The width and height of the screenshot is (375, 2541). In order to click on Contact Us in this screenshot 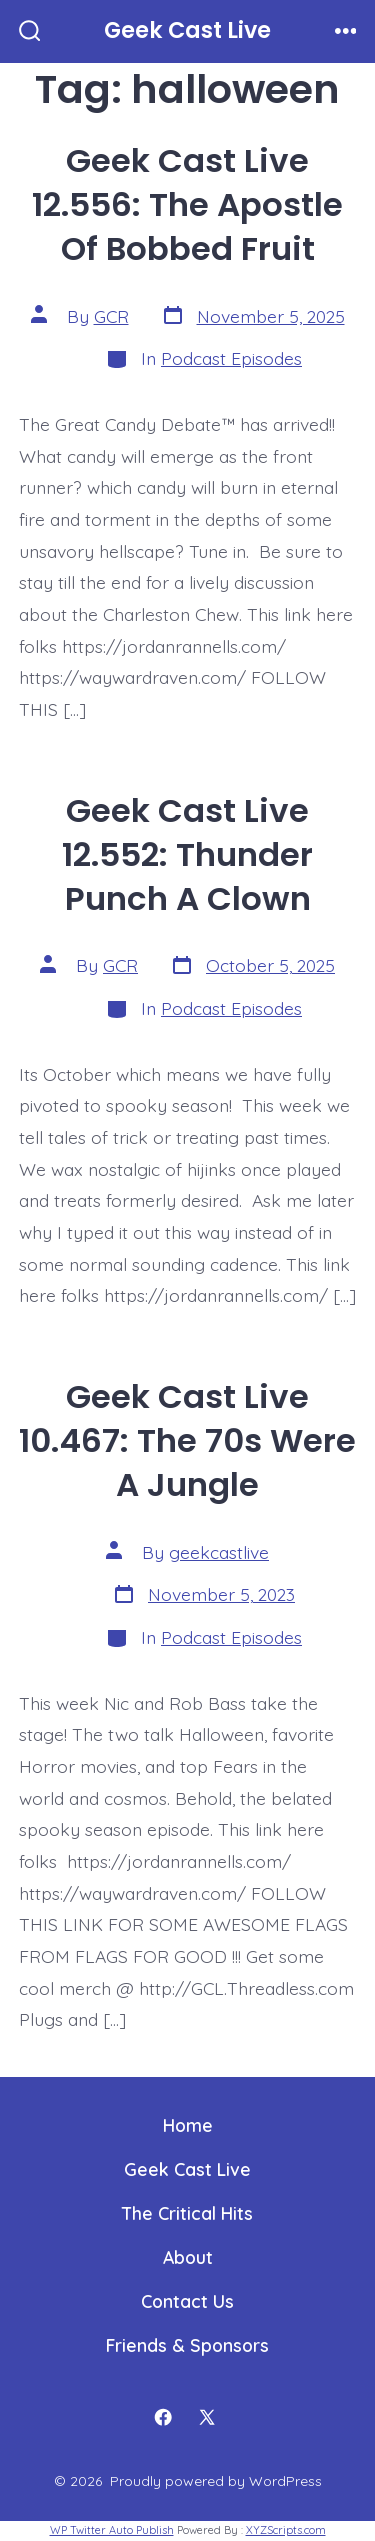, I will do `click(187, 2301)`.